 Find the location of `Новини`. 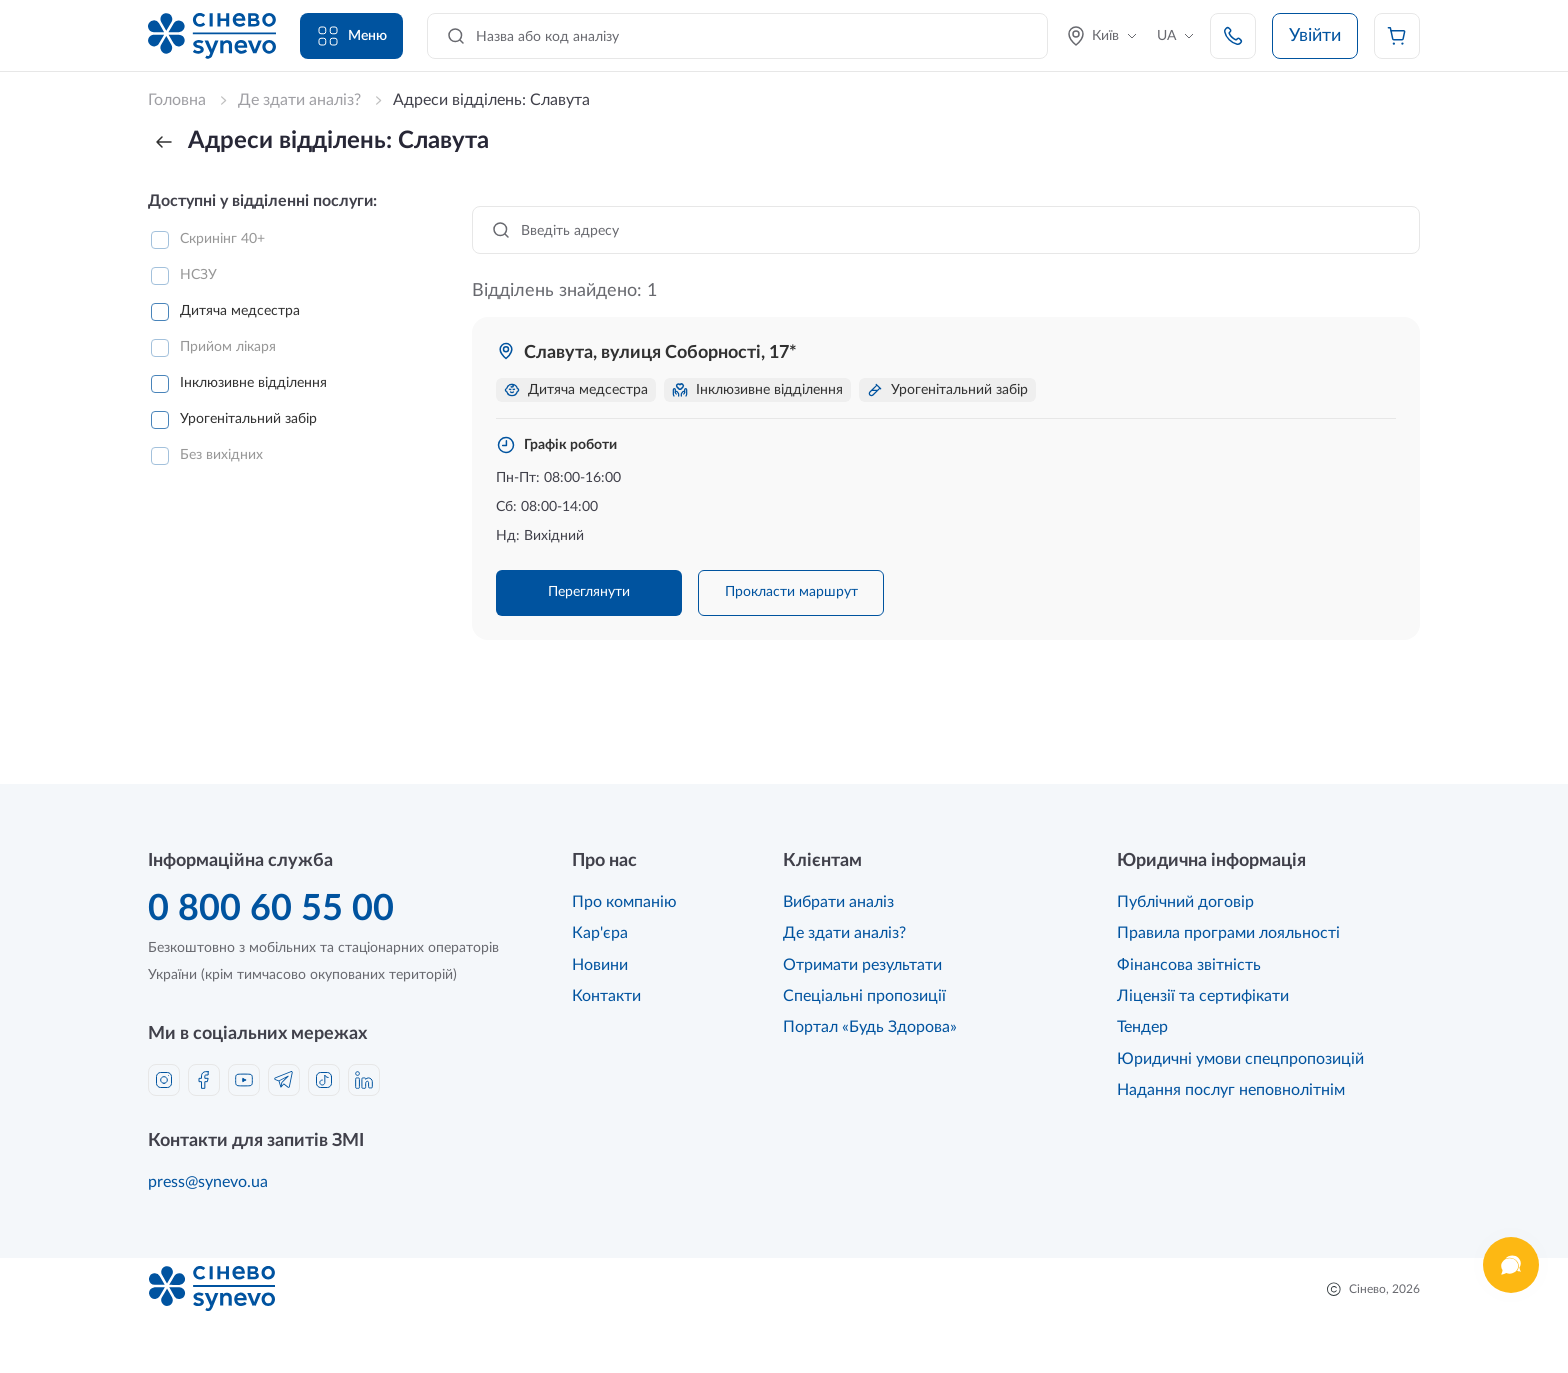

Новини is located at coordinates (600, 965).